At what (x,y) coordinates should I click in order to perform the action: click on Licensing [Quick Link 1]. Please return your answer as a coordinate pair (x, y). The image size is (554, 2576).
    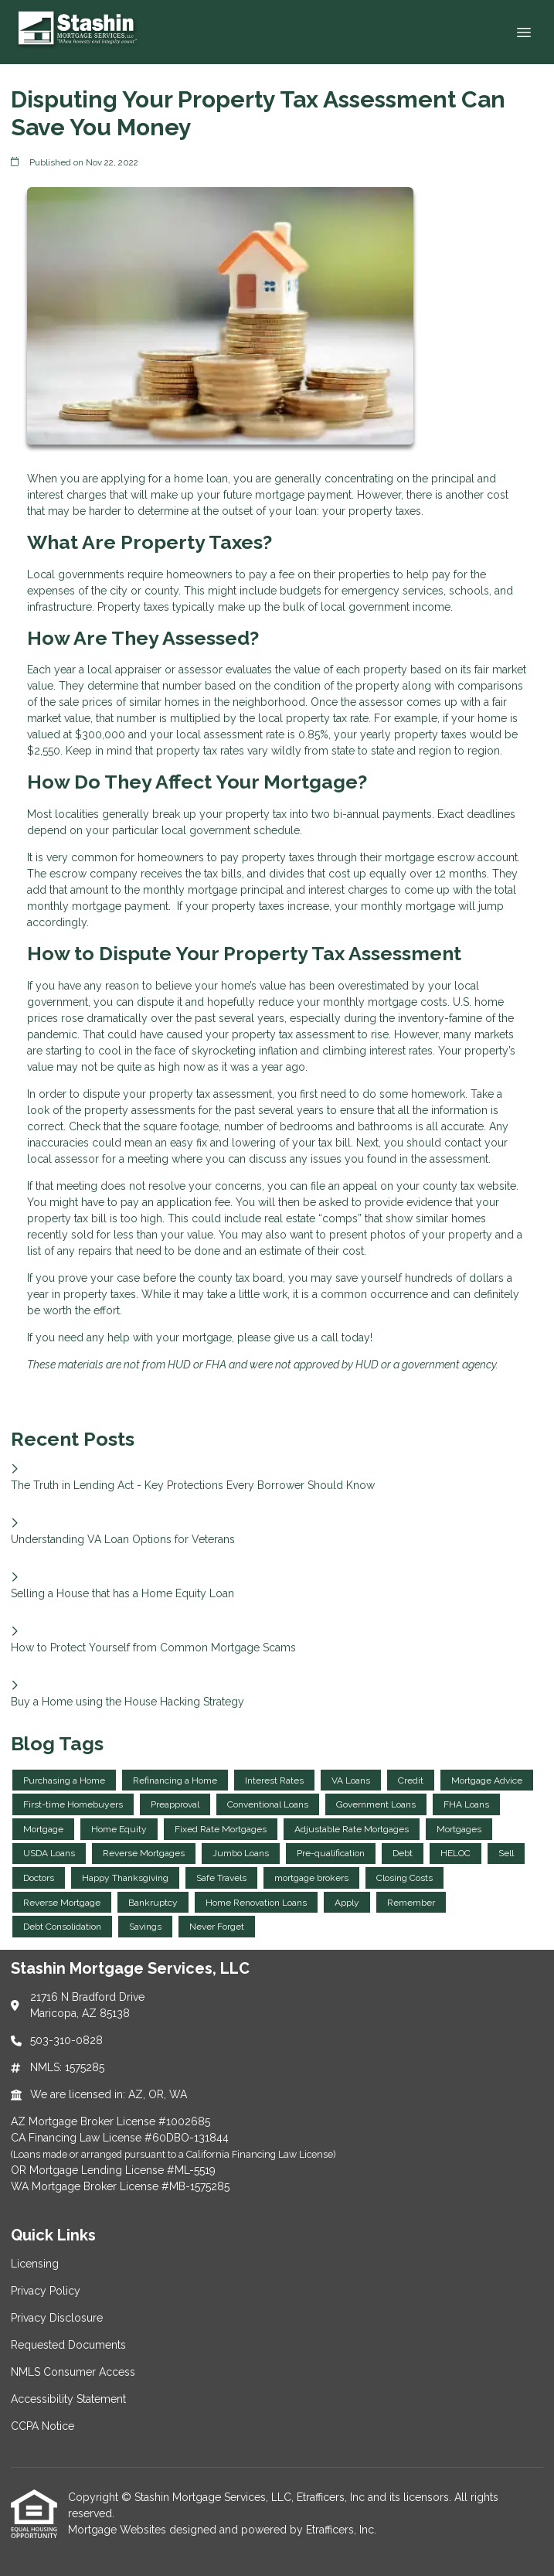
    Looking at the image, I should click on (35, 2263).